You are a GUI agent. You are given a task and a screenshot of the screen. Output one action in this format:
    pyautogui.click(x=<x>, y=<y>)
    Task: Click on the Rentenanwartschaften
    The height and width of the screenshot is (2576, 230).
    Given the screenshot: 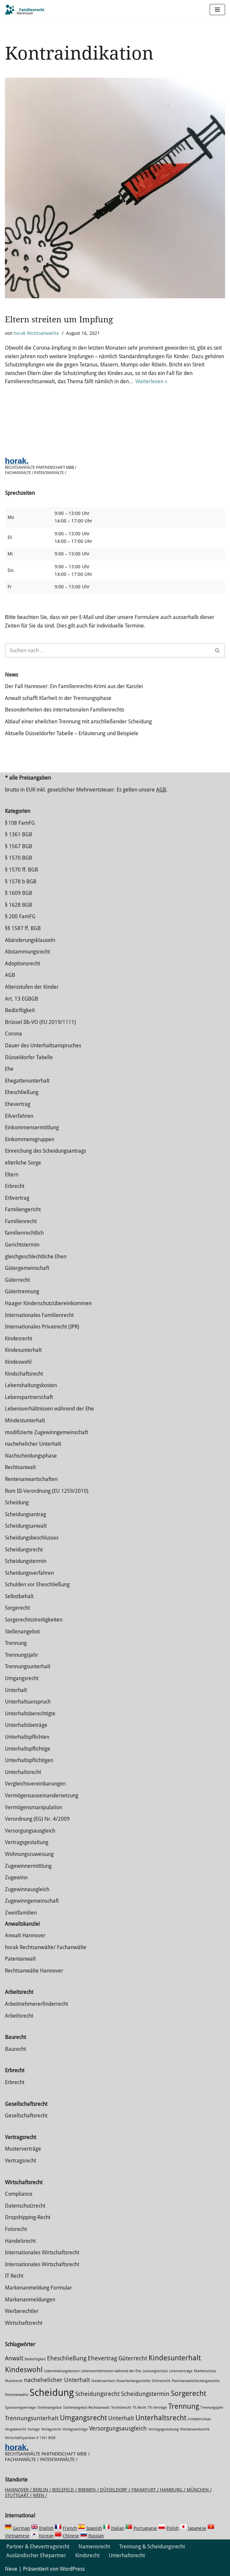 What is the action you would take?
    pyautogui.click(x=31, y=1479)
    